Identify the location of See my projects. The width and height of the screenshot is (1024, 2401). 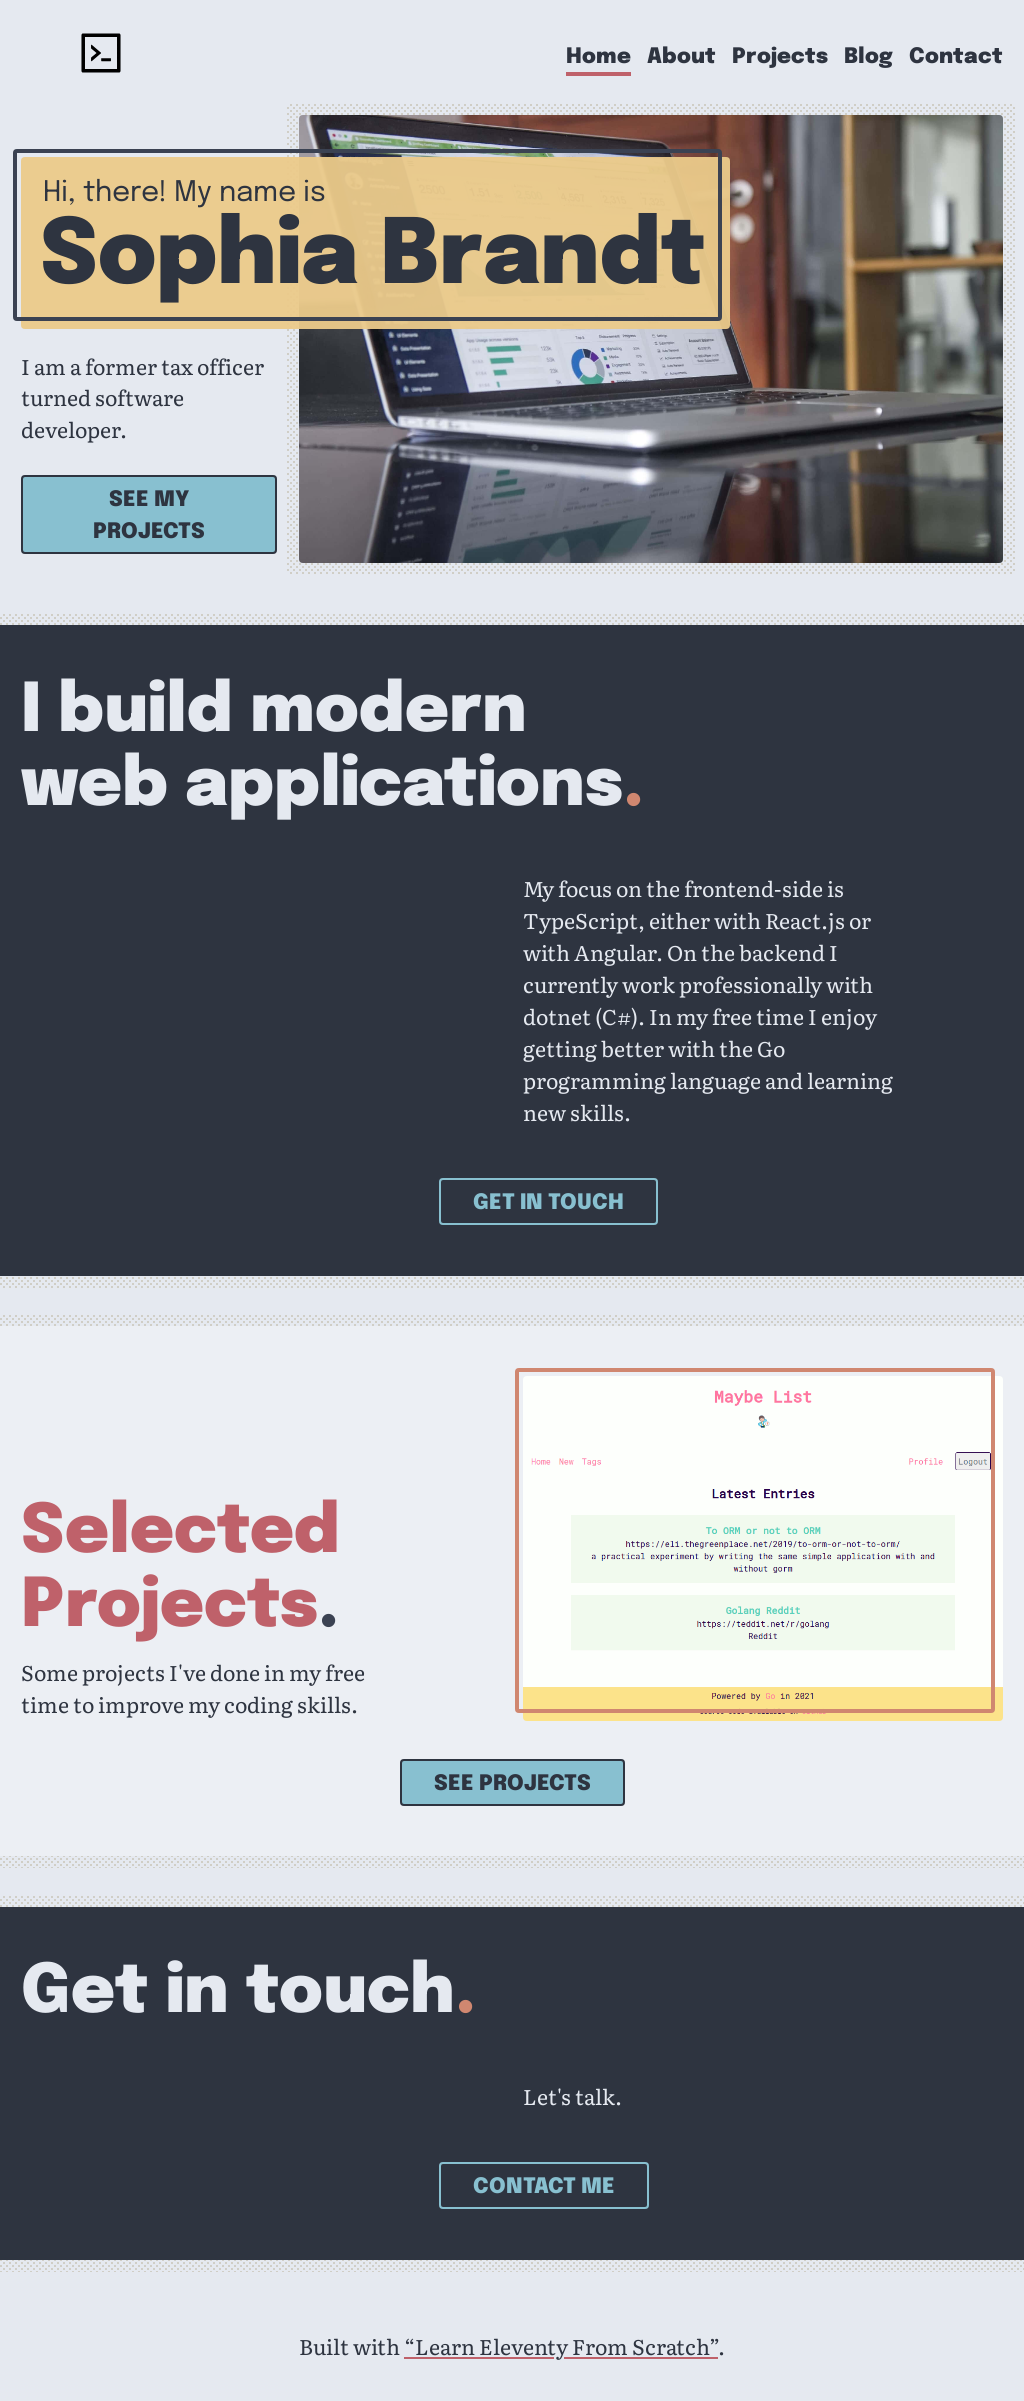
(149, 516).